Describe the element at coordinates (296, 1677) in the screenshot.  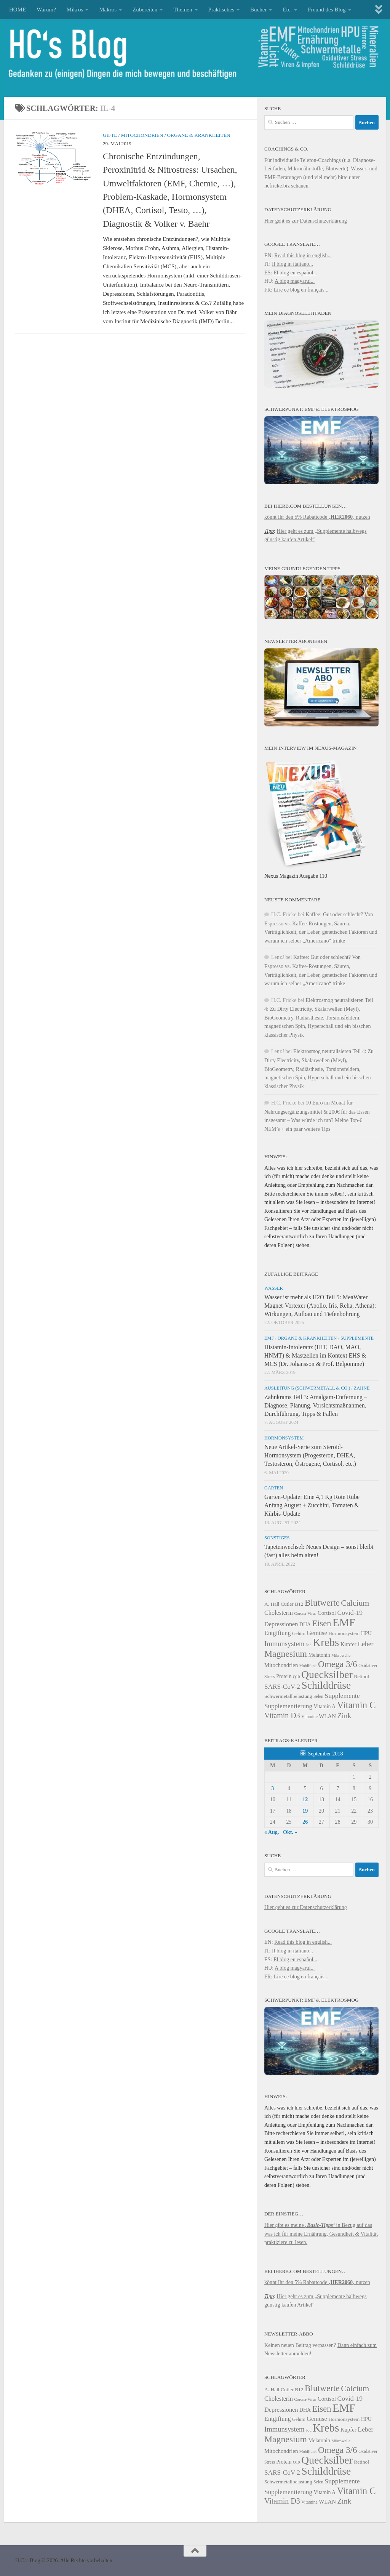
I see `Q10 [Q10 (21 Einträge)]` at that location.